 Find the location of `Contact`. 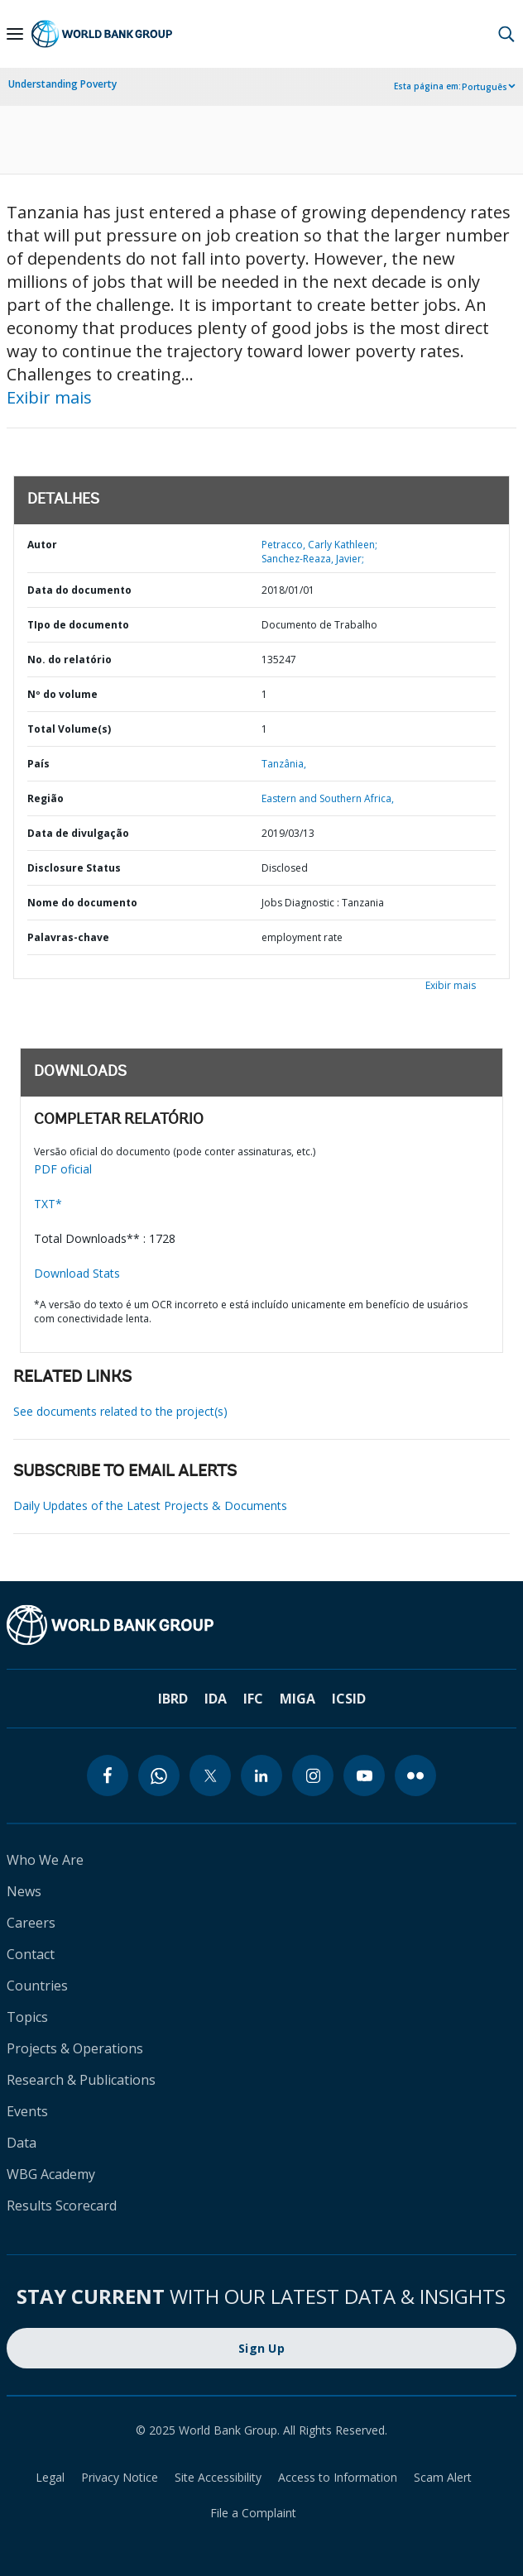

Contact is located at coordinates (31, 1954).